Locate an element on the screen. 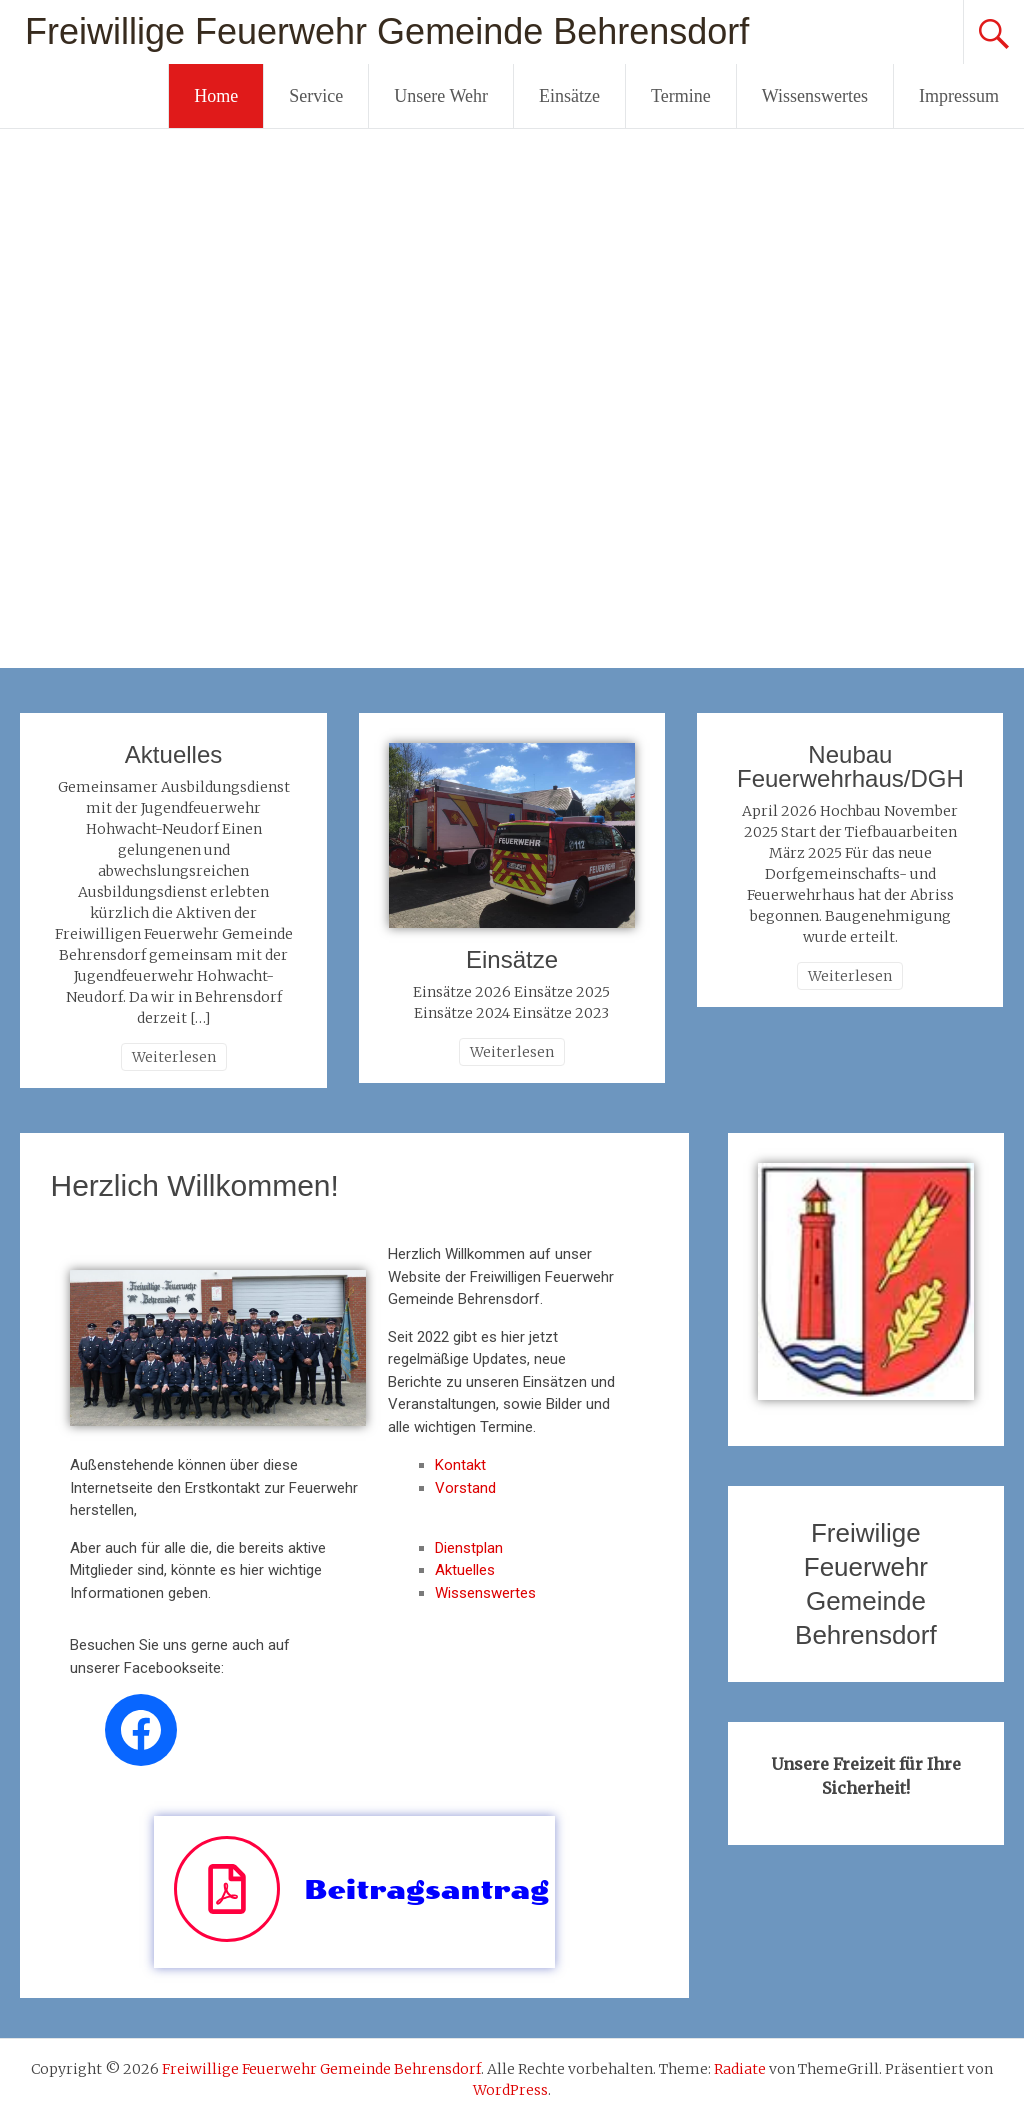 This screenshot has height=2121, width=1024. Unsere Wehr is located at coordinates (441, 96).